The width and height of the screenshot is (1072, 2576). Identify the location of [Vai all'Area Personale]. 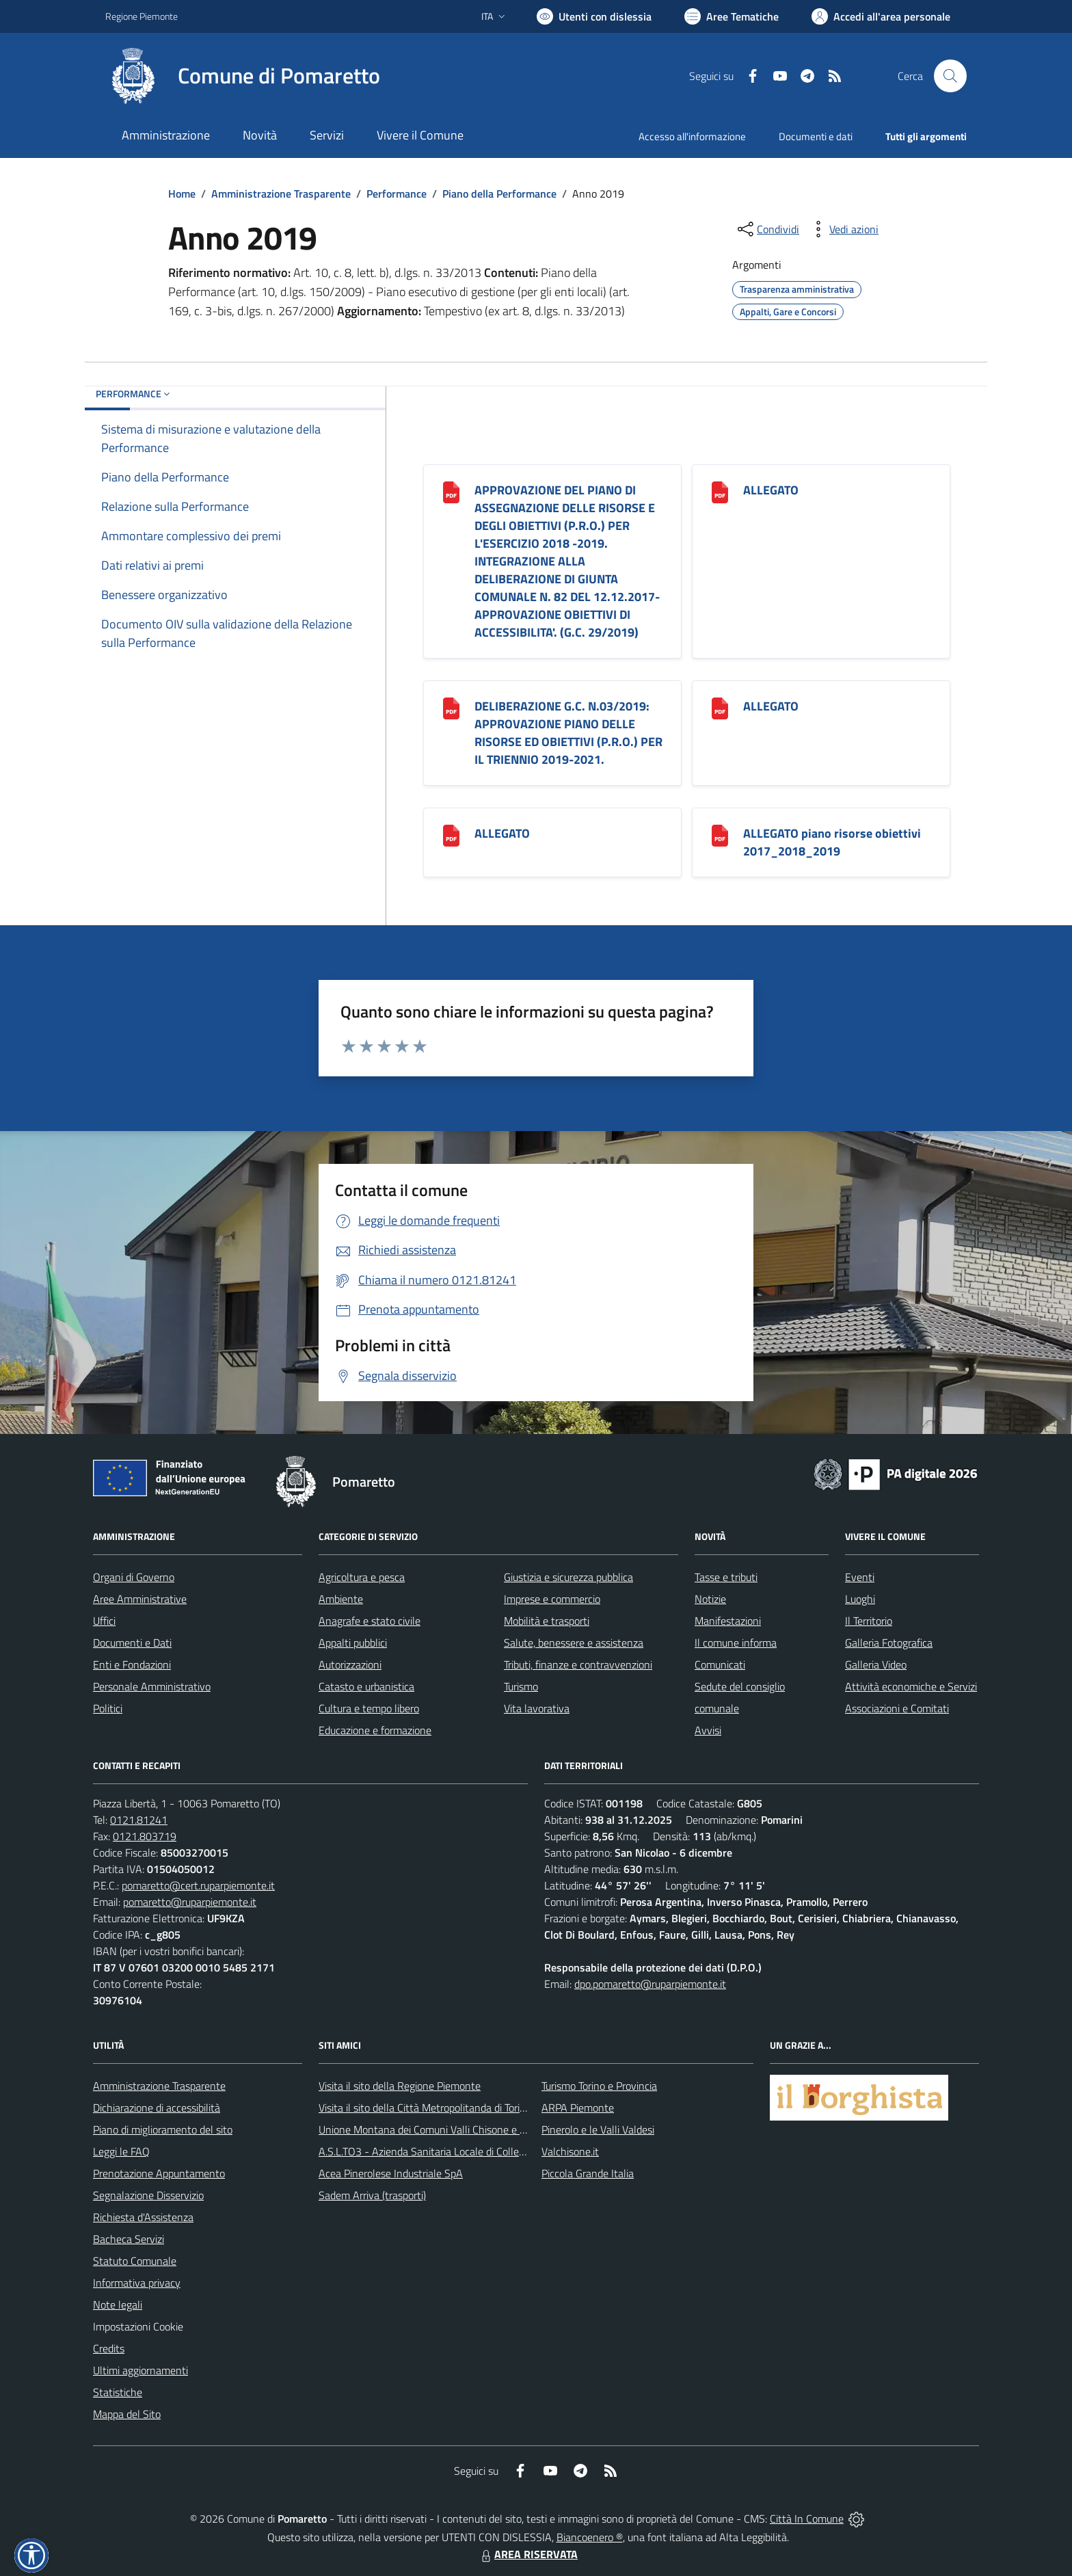
(881, 16).